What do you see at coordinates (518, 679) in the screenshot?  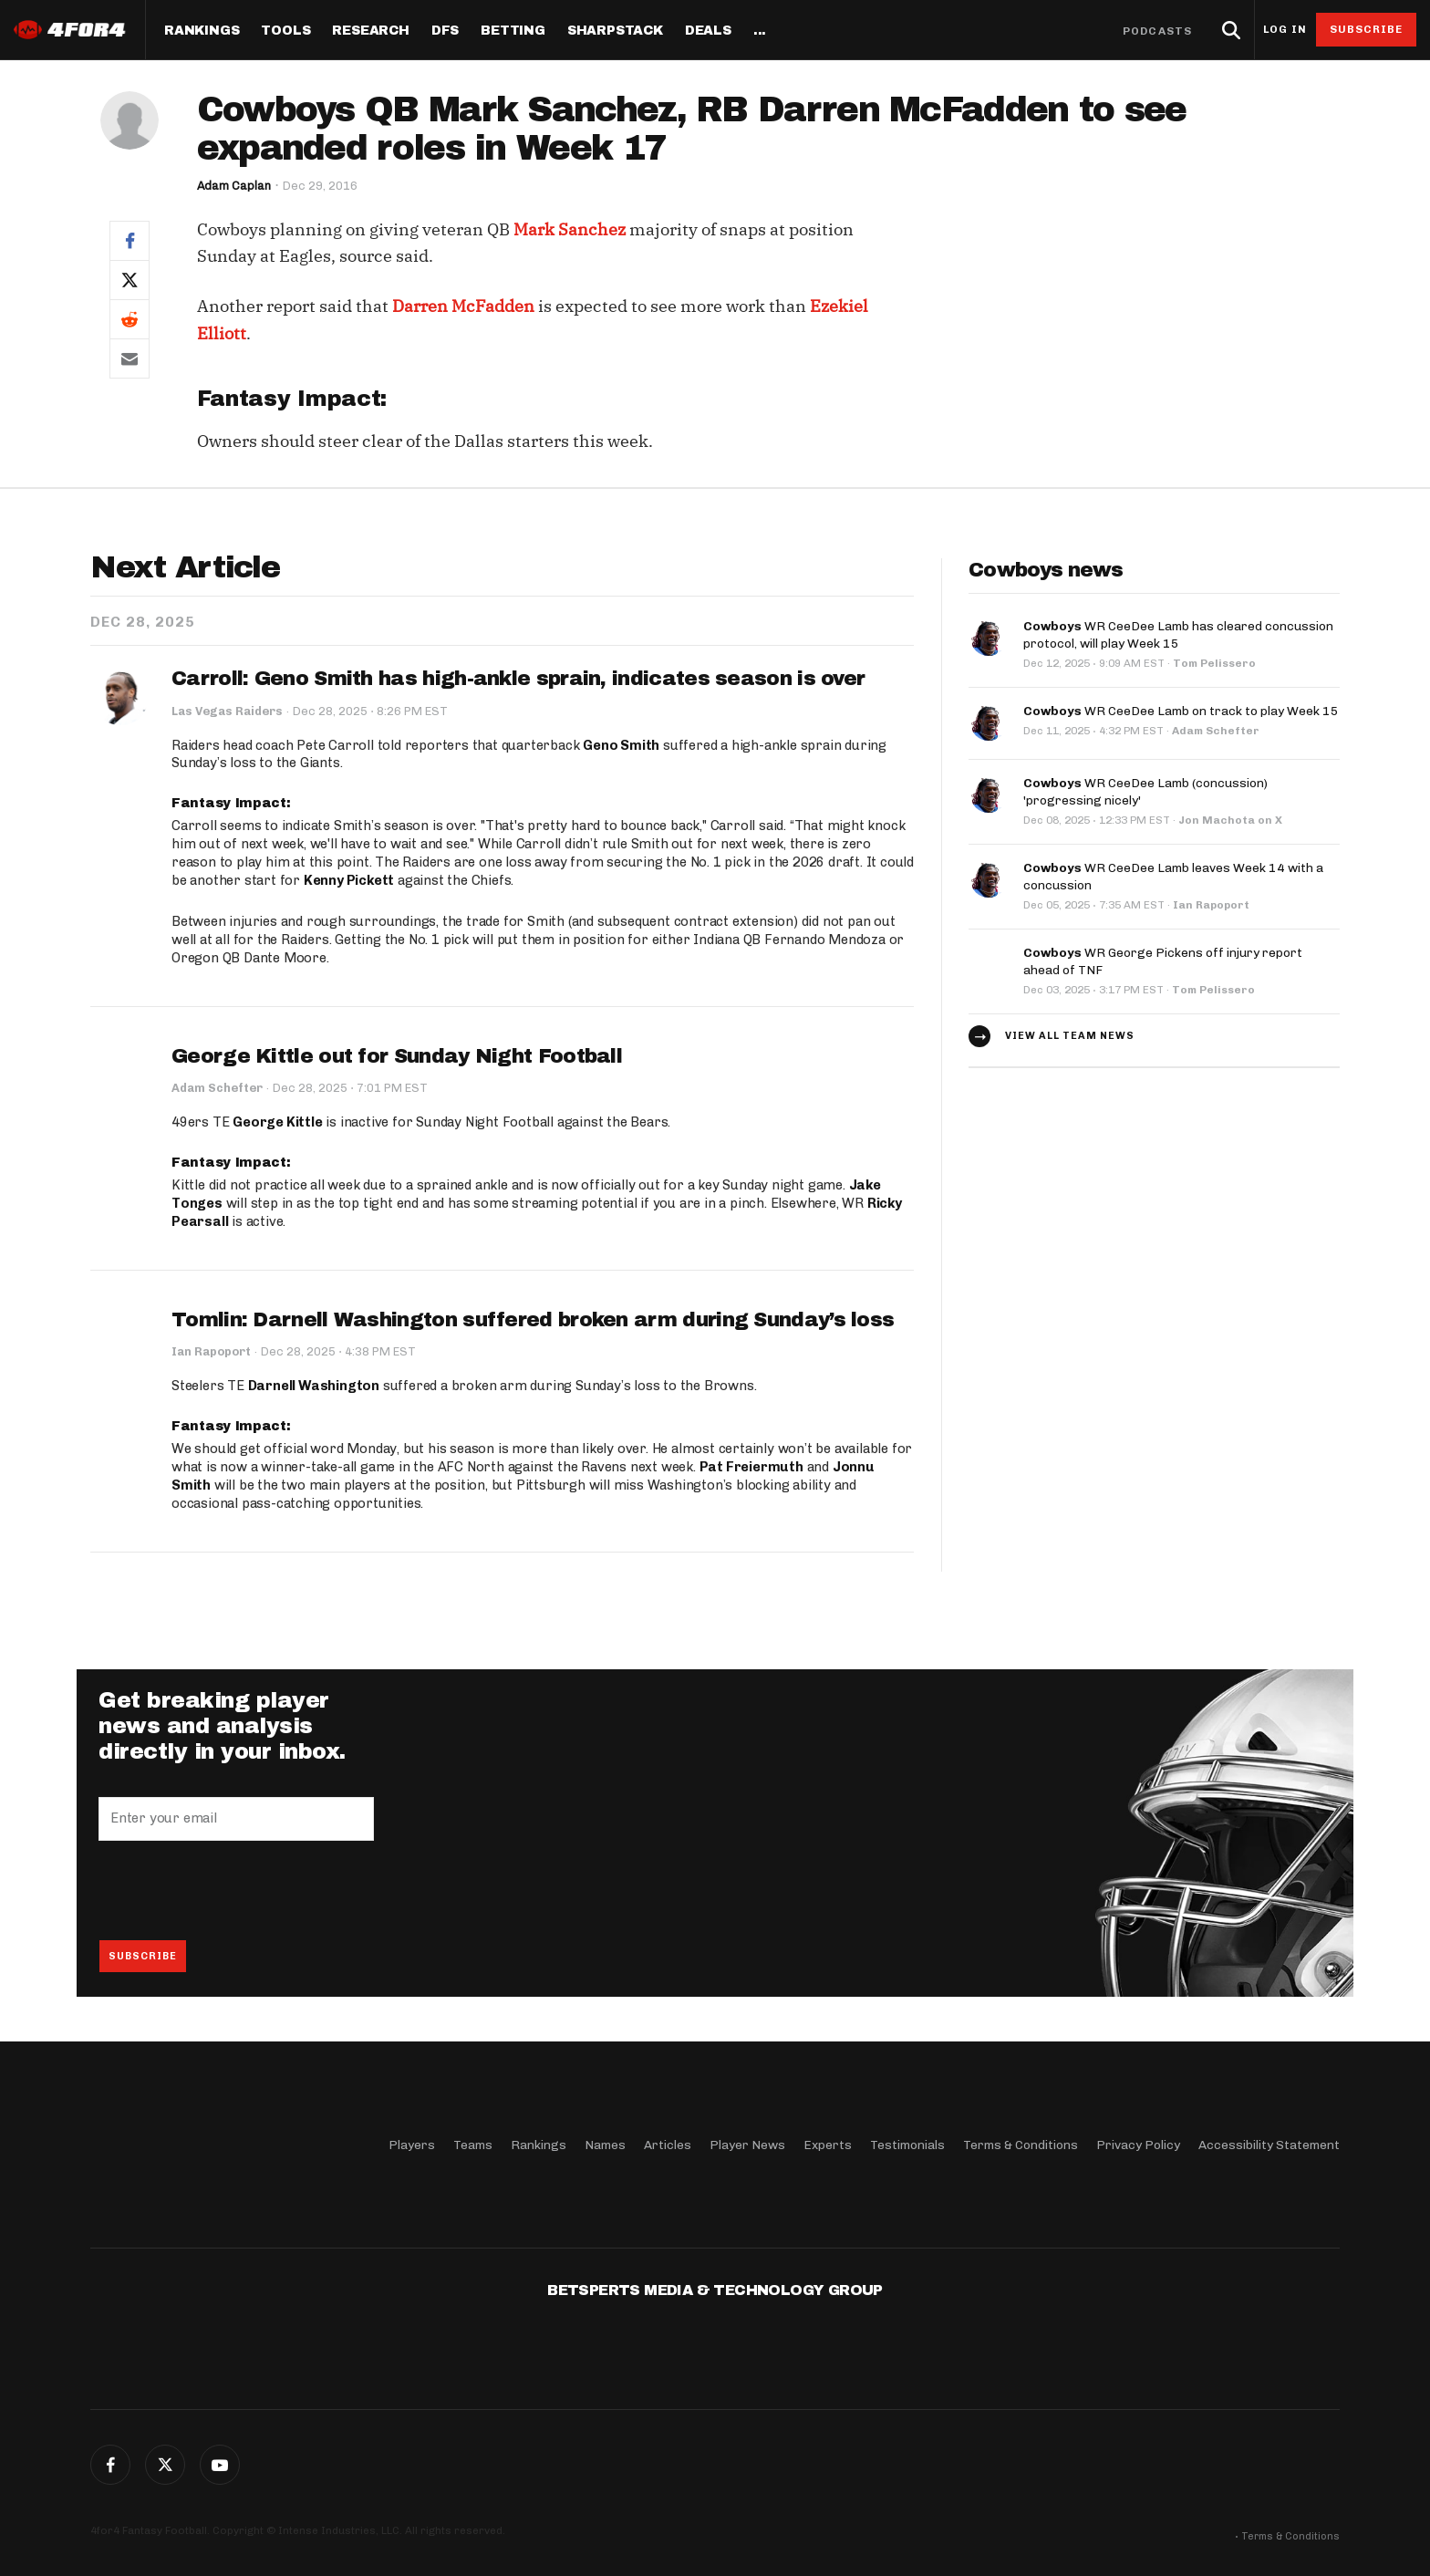 I see `Carroll: Geno Smith has high-ankle sprain, indicates season is over` at bounding box center [518, 679].